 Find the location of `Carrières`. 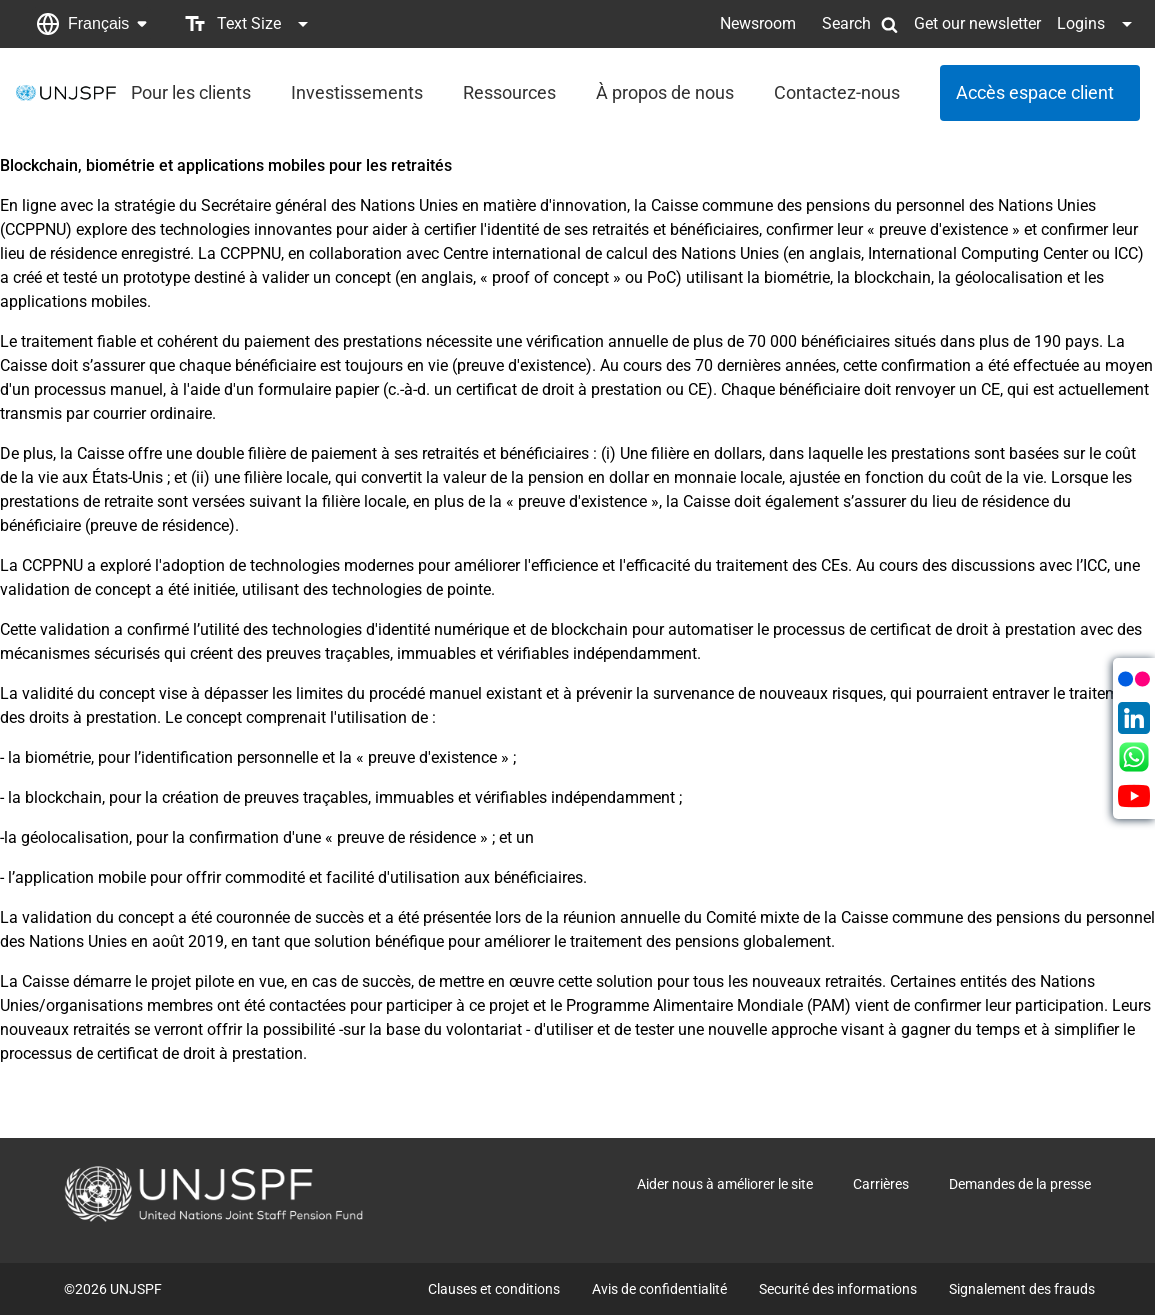

Carrières is located at coordinates (881, 1184).